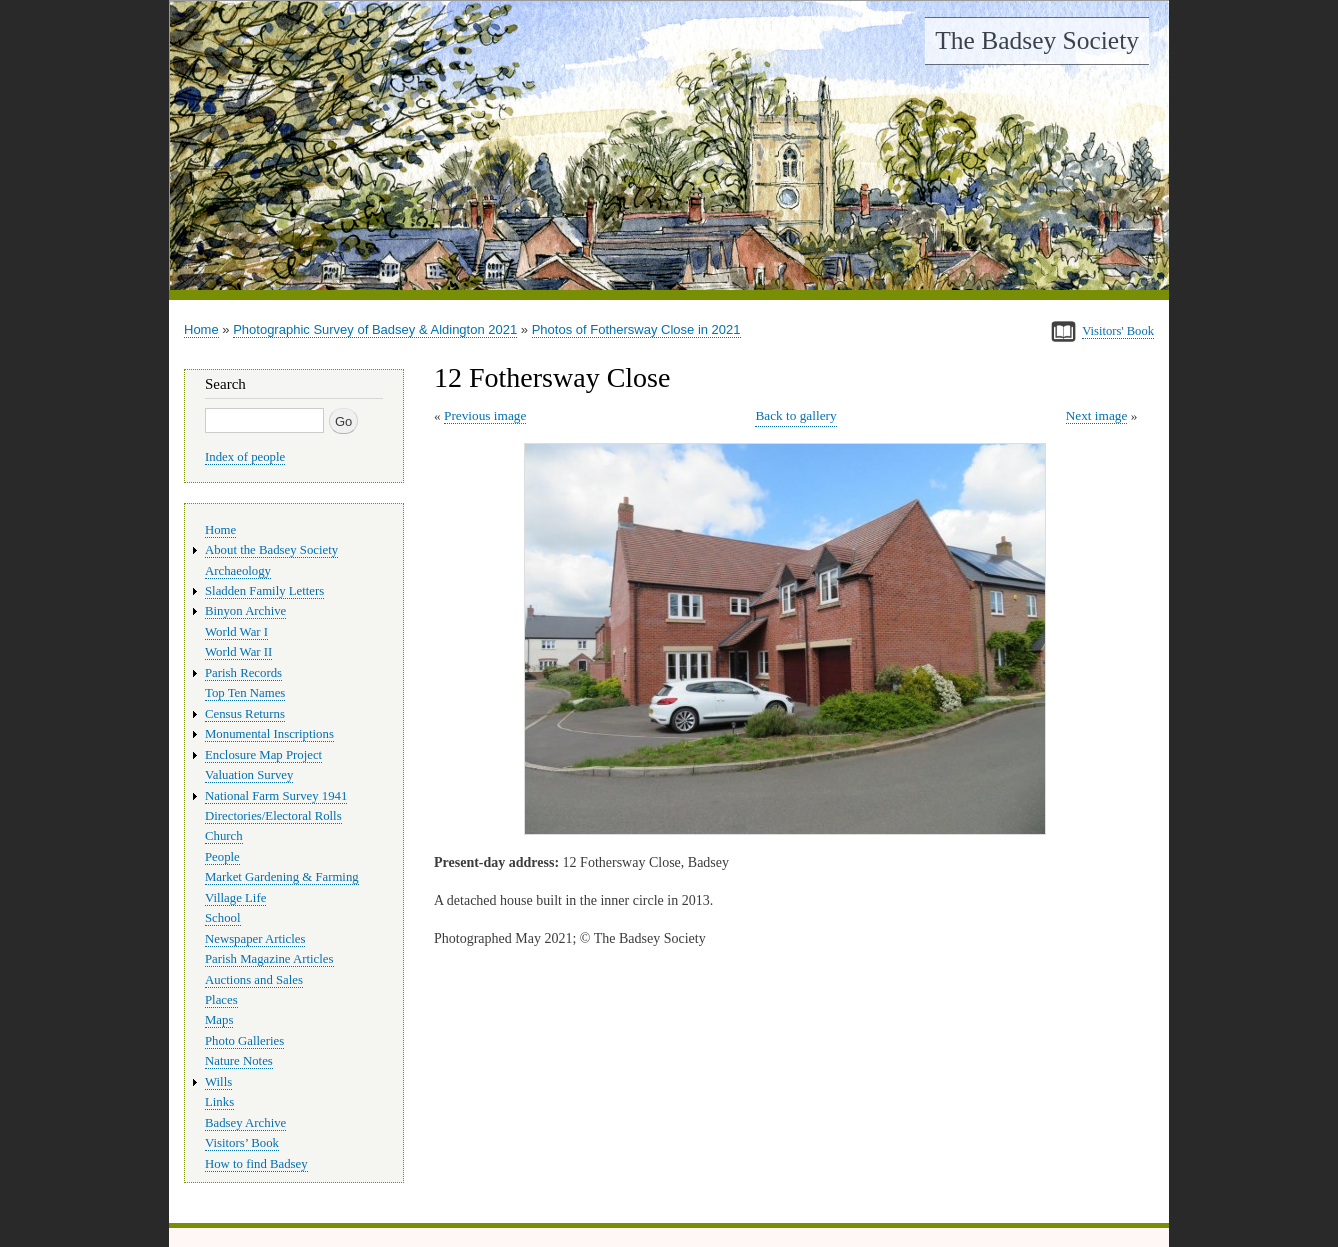  What do you see at coordinates (221, 1000) in the screenshot?
I see `Places` at bounding box center [221, 1000].